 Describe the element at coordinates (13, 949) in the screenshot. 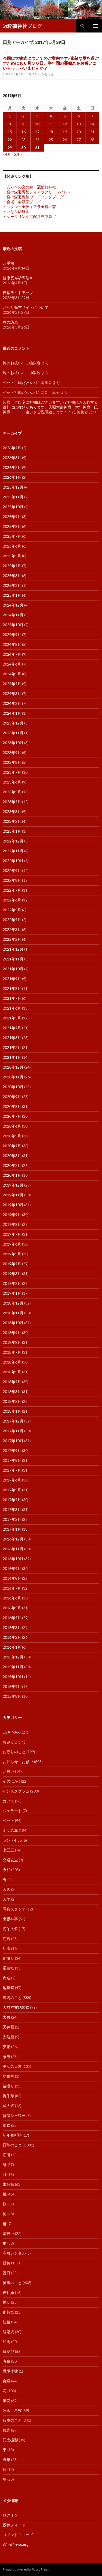

I see `2021年12月` at that location.